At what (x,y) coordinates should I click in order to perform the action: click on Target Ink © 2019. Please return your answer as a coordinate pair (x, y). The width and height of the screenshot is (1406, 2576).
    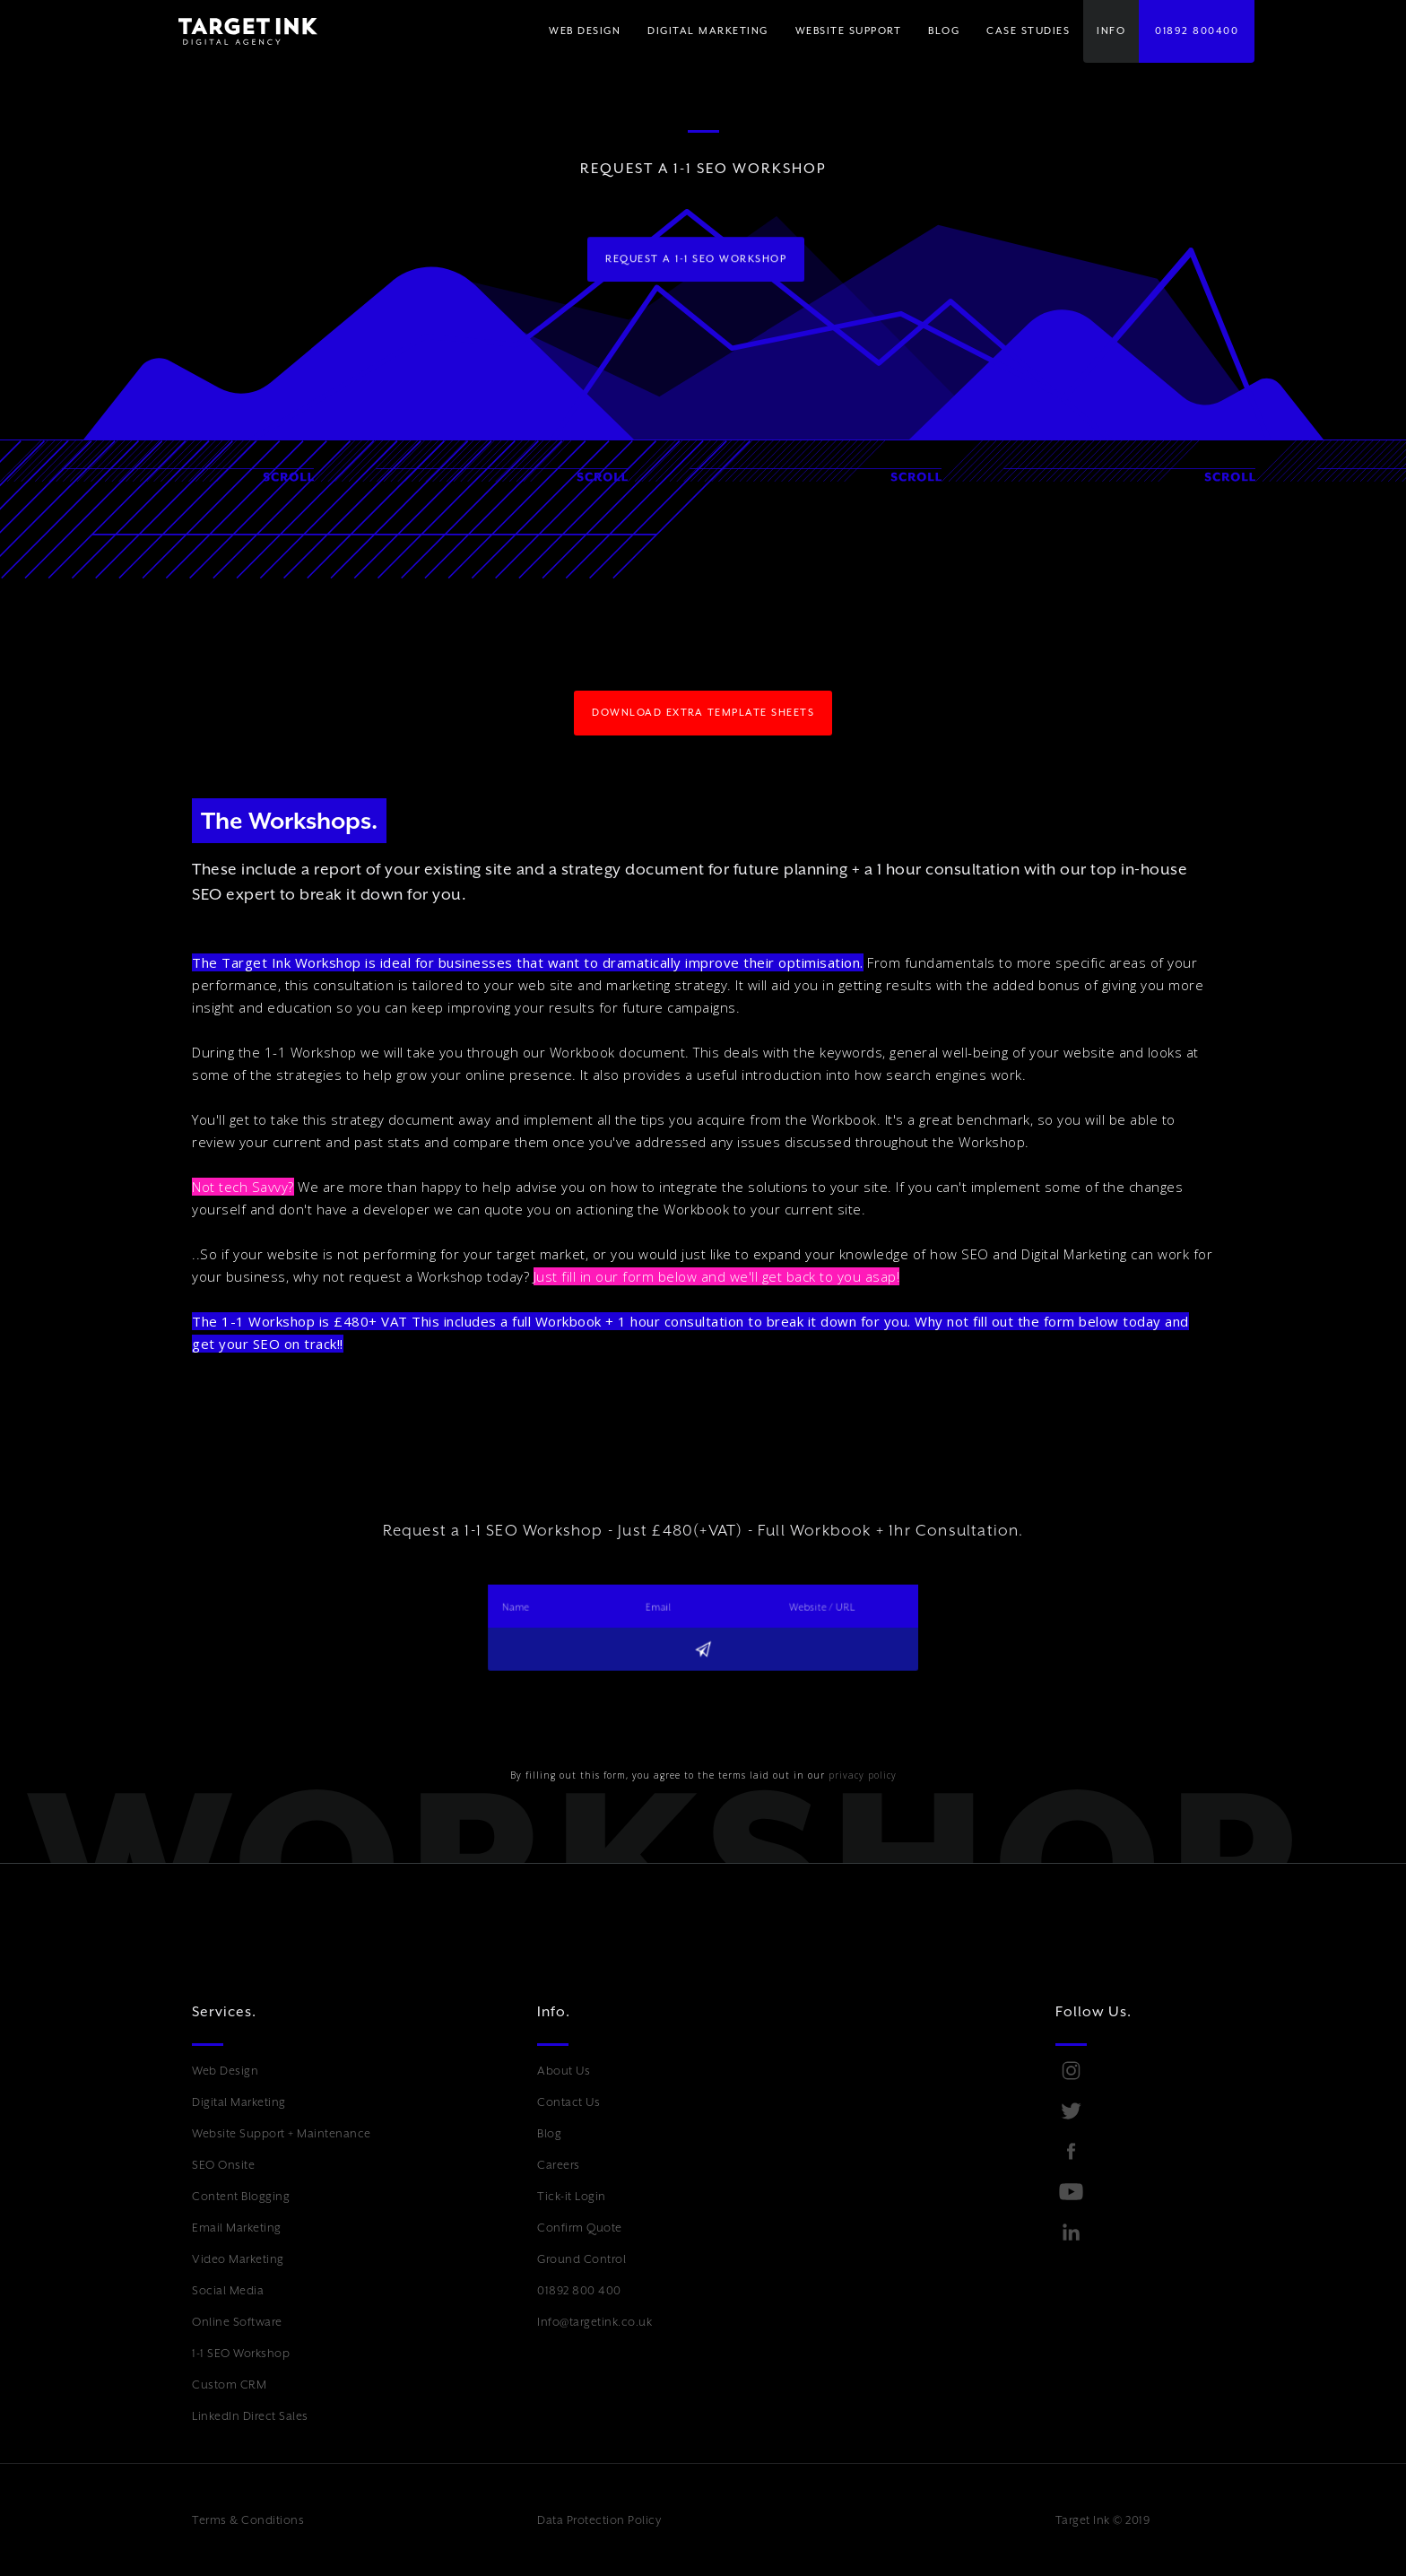
    Looking at the image, I should click on (1102, 2520).